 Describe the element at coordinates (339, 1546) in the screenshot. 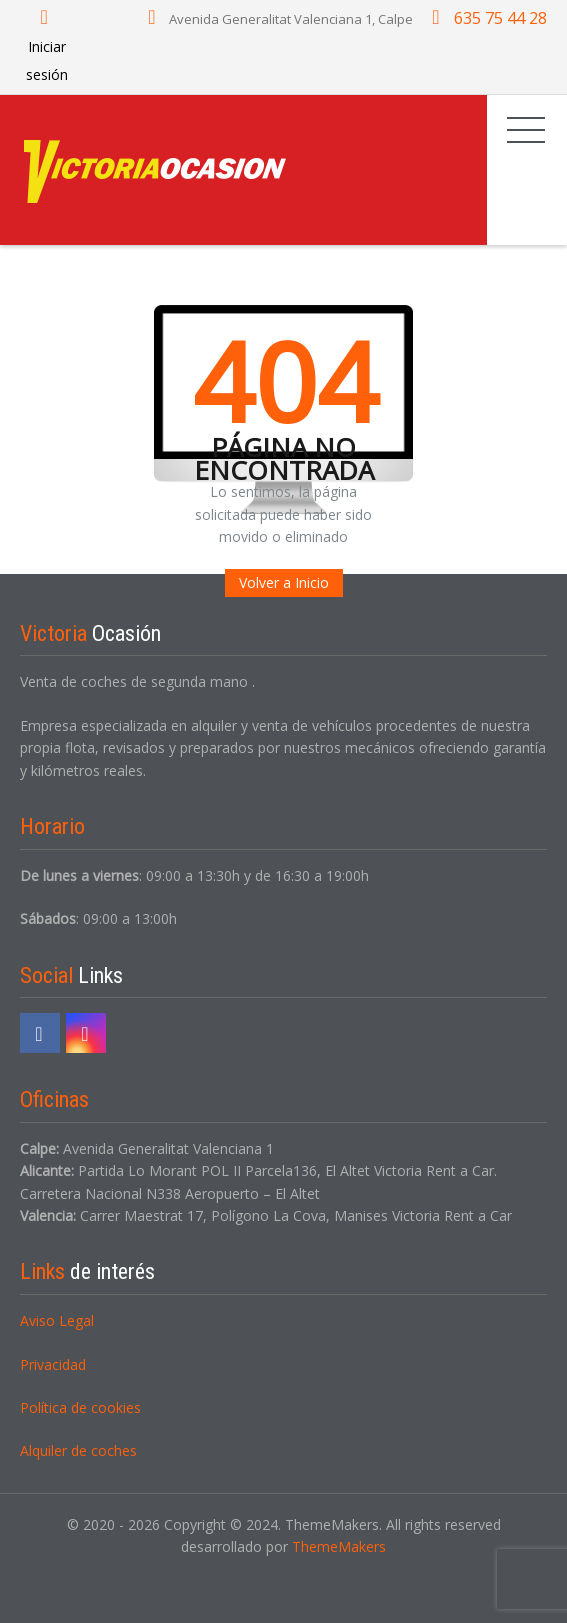

I see `ThemeMakers` at that location.